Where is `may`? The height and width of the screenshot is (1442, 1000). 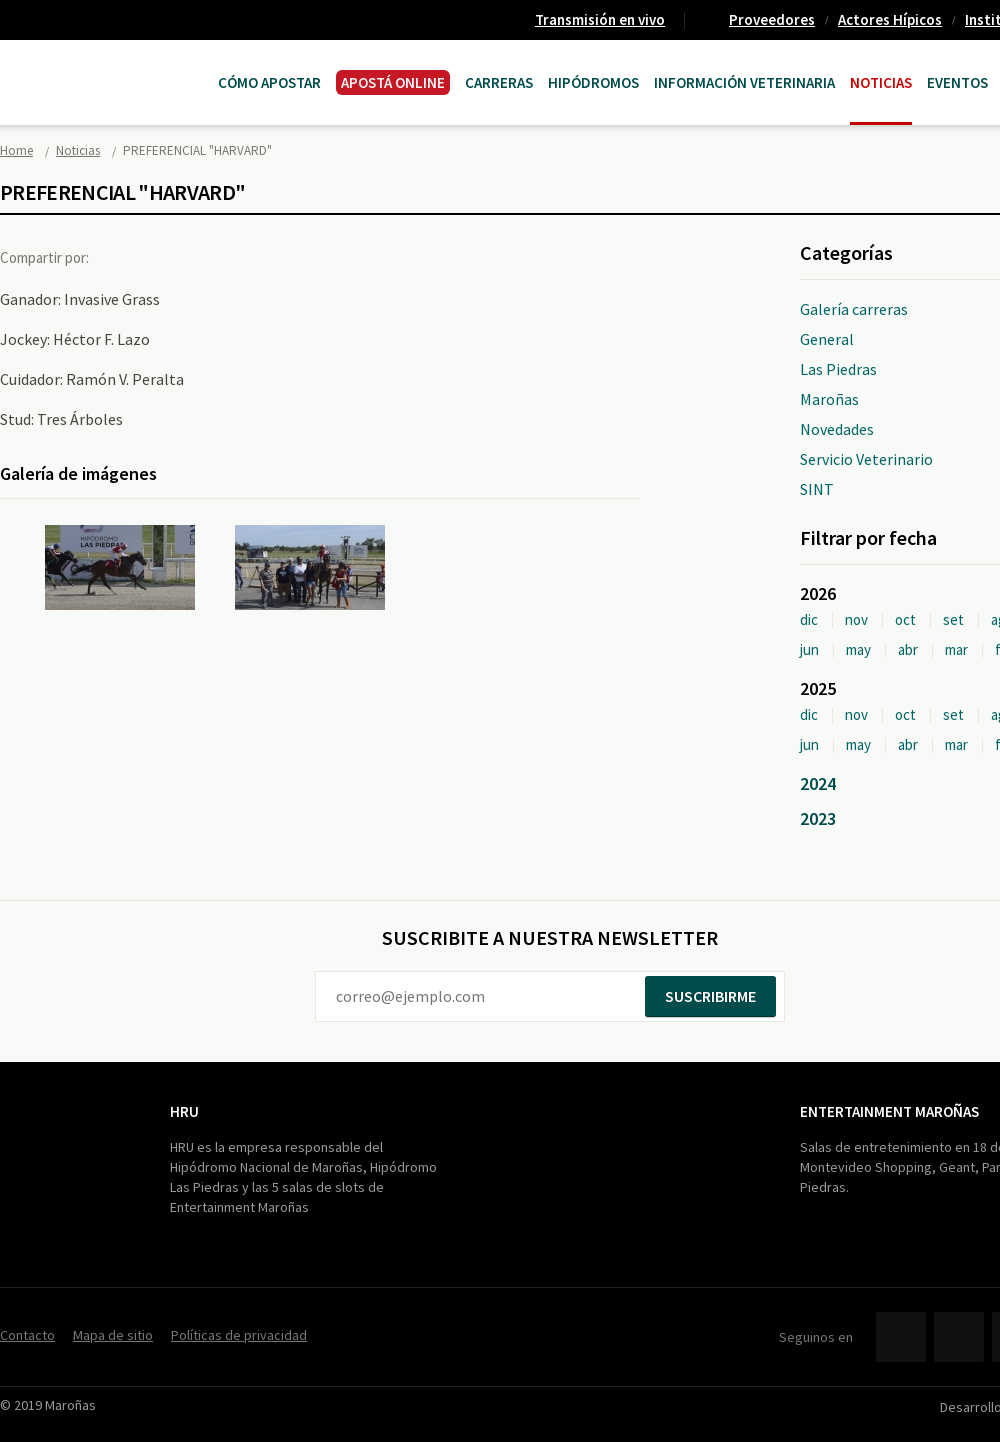
may is located at coordinates (858, 649).